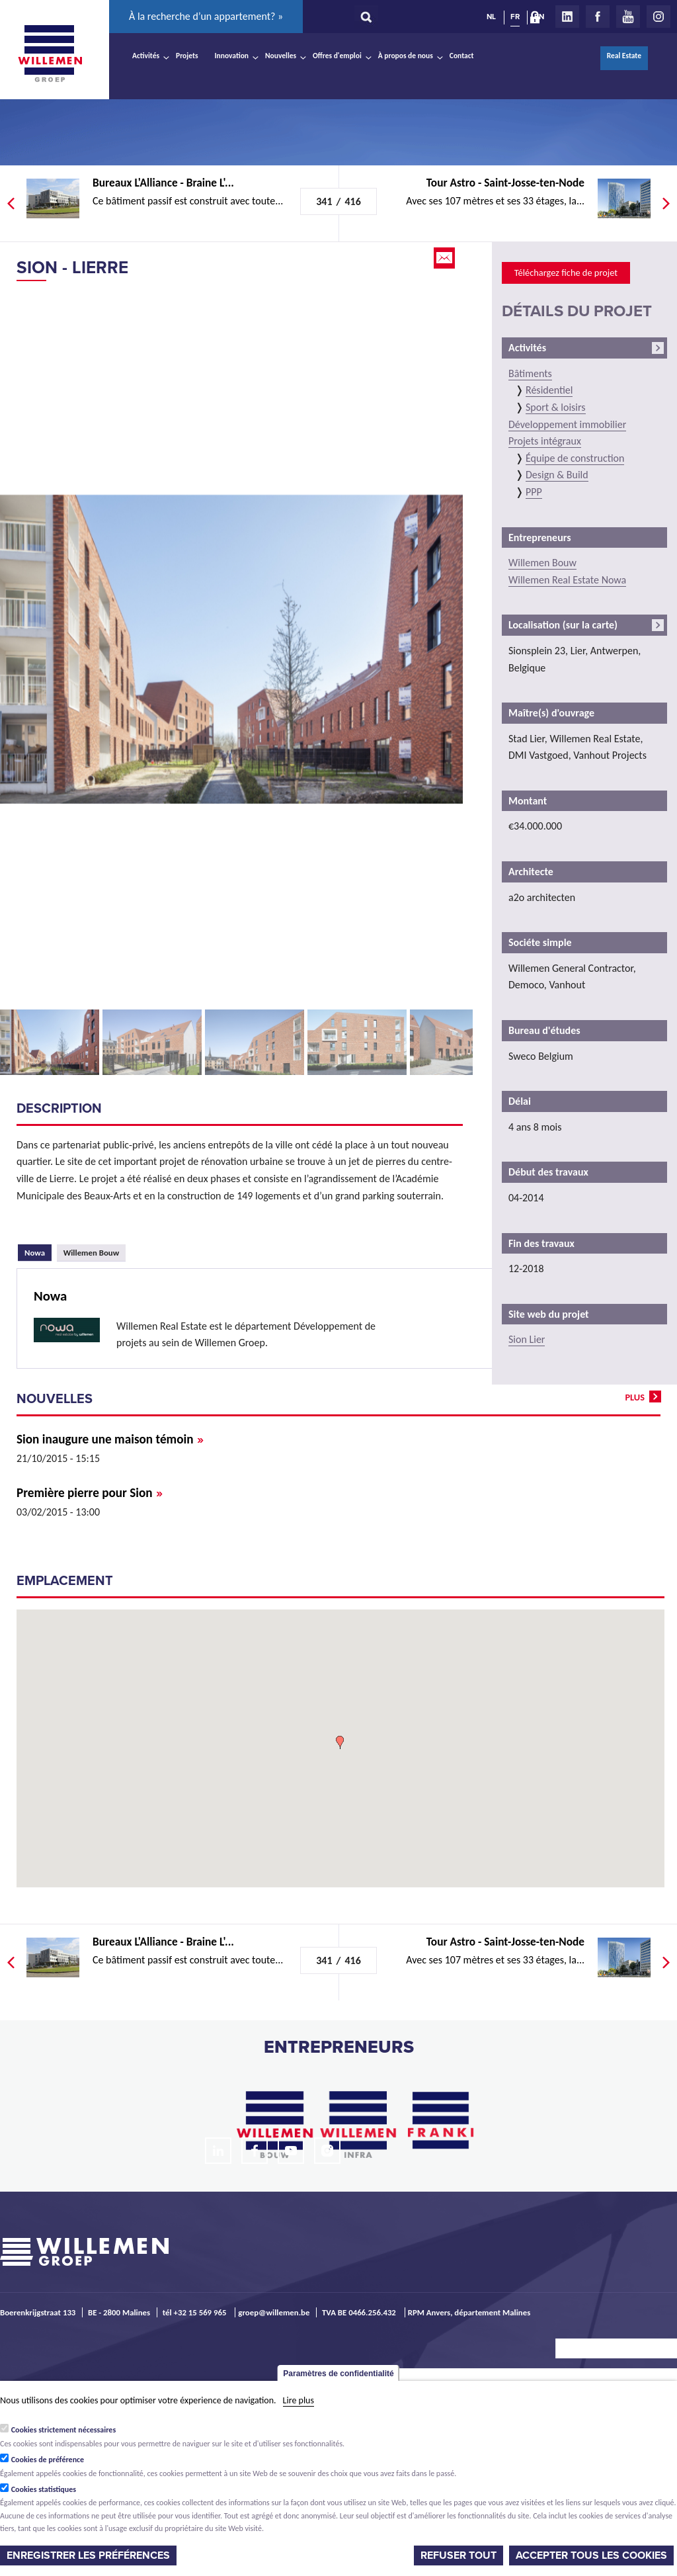 This screenshot has width=677, height=2576. Describe the element at coordinates (462, 55) in the screenshot. I see `Contact` at that location.